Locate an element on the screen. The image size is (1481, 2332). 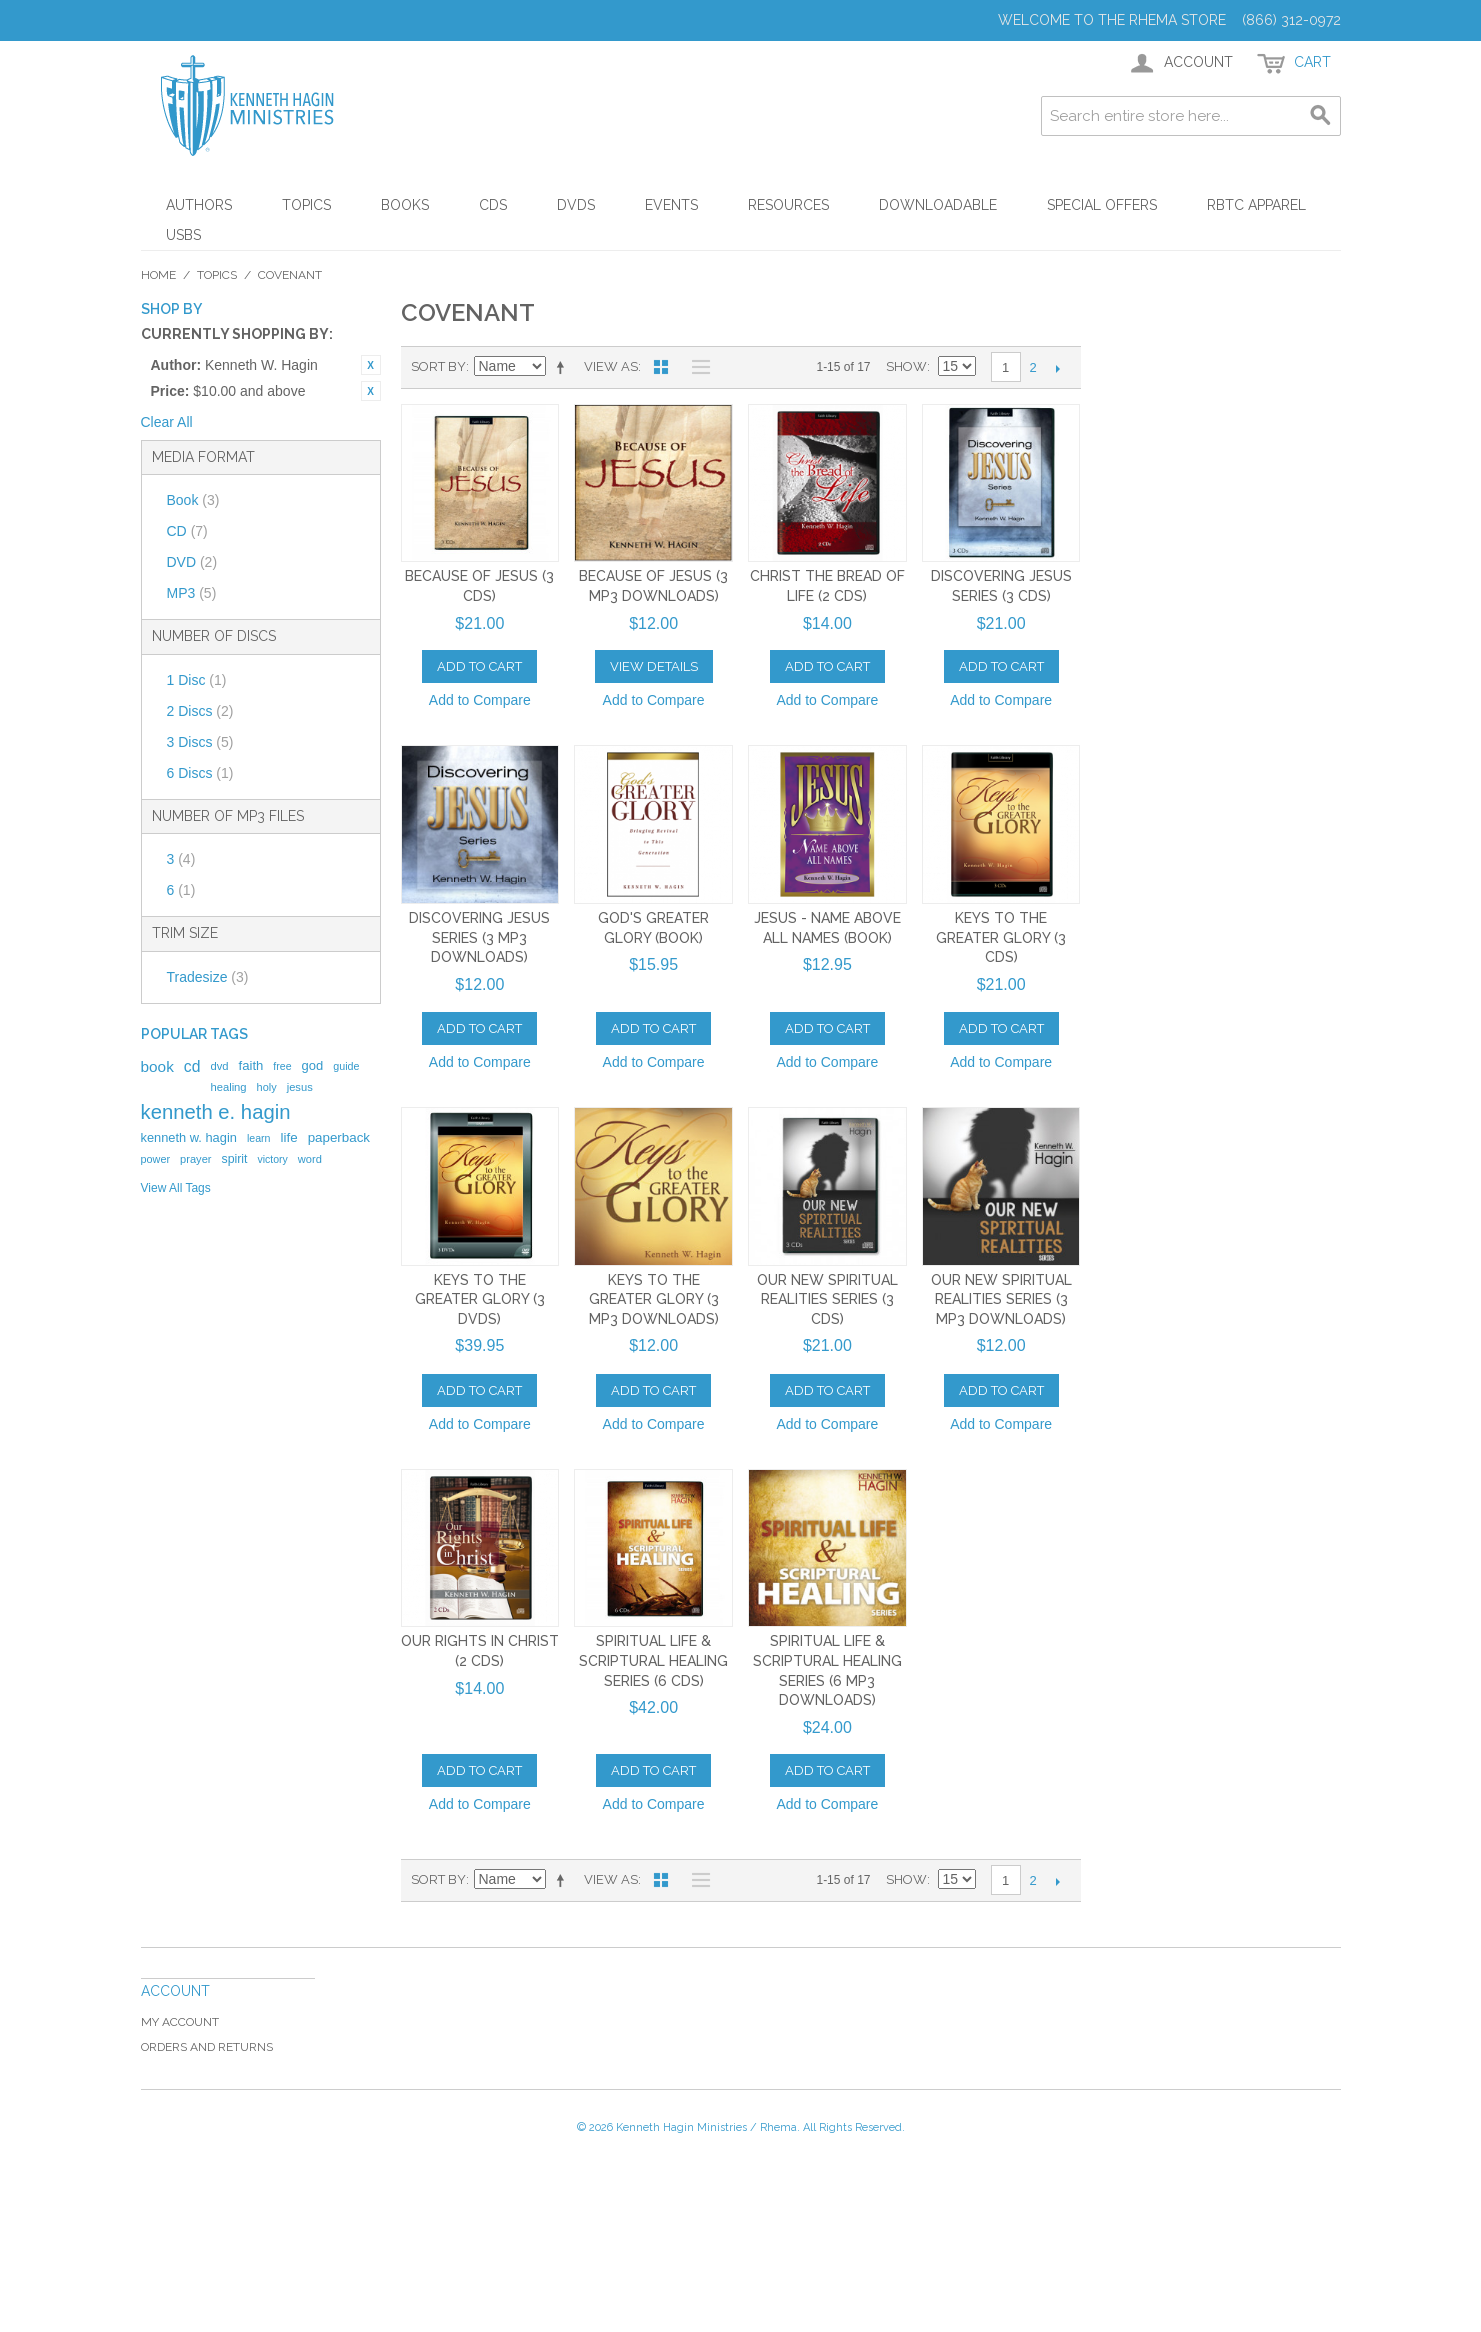
Sort By is located at coordinates (438, 366).